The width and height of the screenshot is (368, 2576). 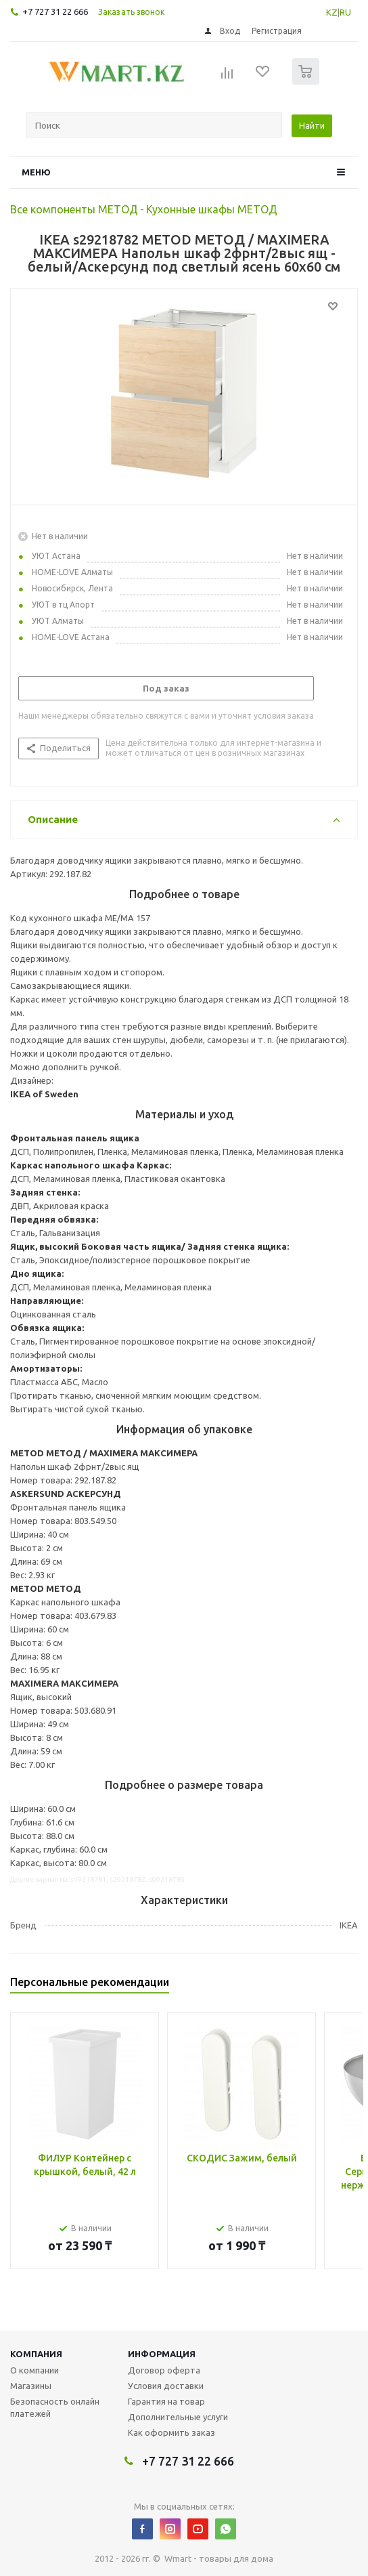 What do you see at coordinates (171, 2432) in the screenshot?
I see `Как оформить заказ` at bounding box center [171, 2432].